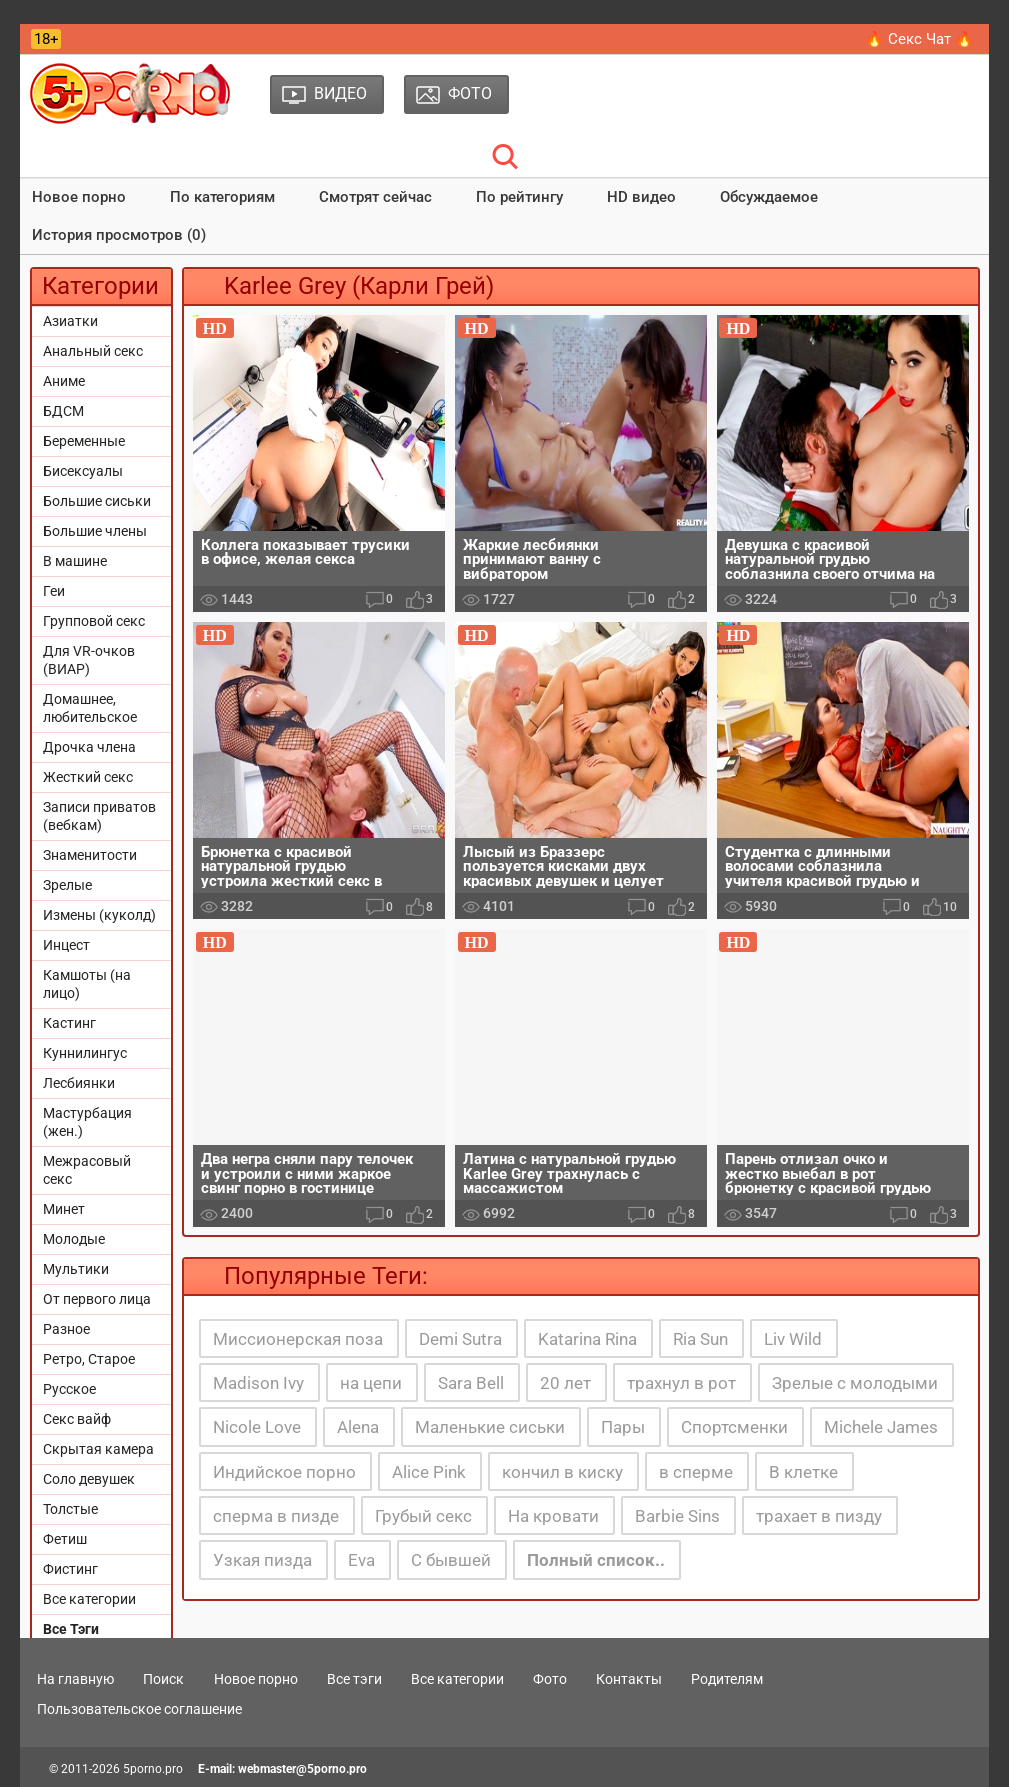  What do you see at coordinates (375, 197) in the screenshot?
I see `Смотрят сейчас` at bounding box center [375, 197].